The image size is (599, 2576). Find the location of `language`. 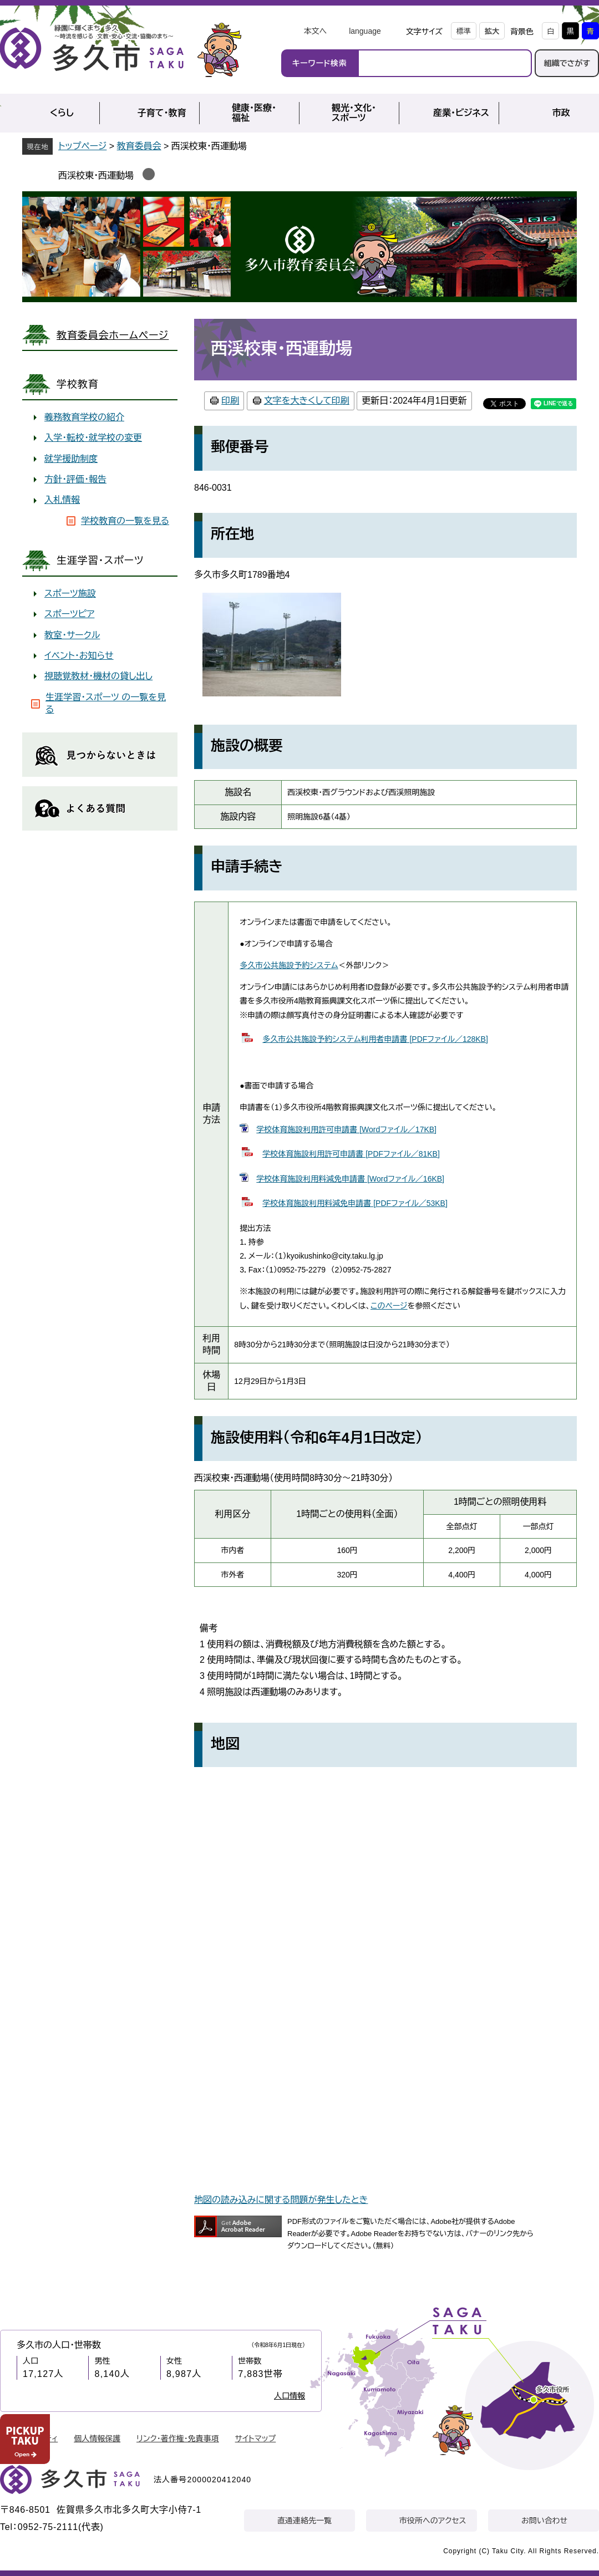

language is located at coordinates (365, 31).